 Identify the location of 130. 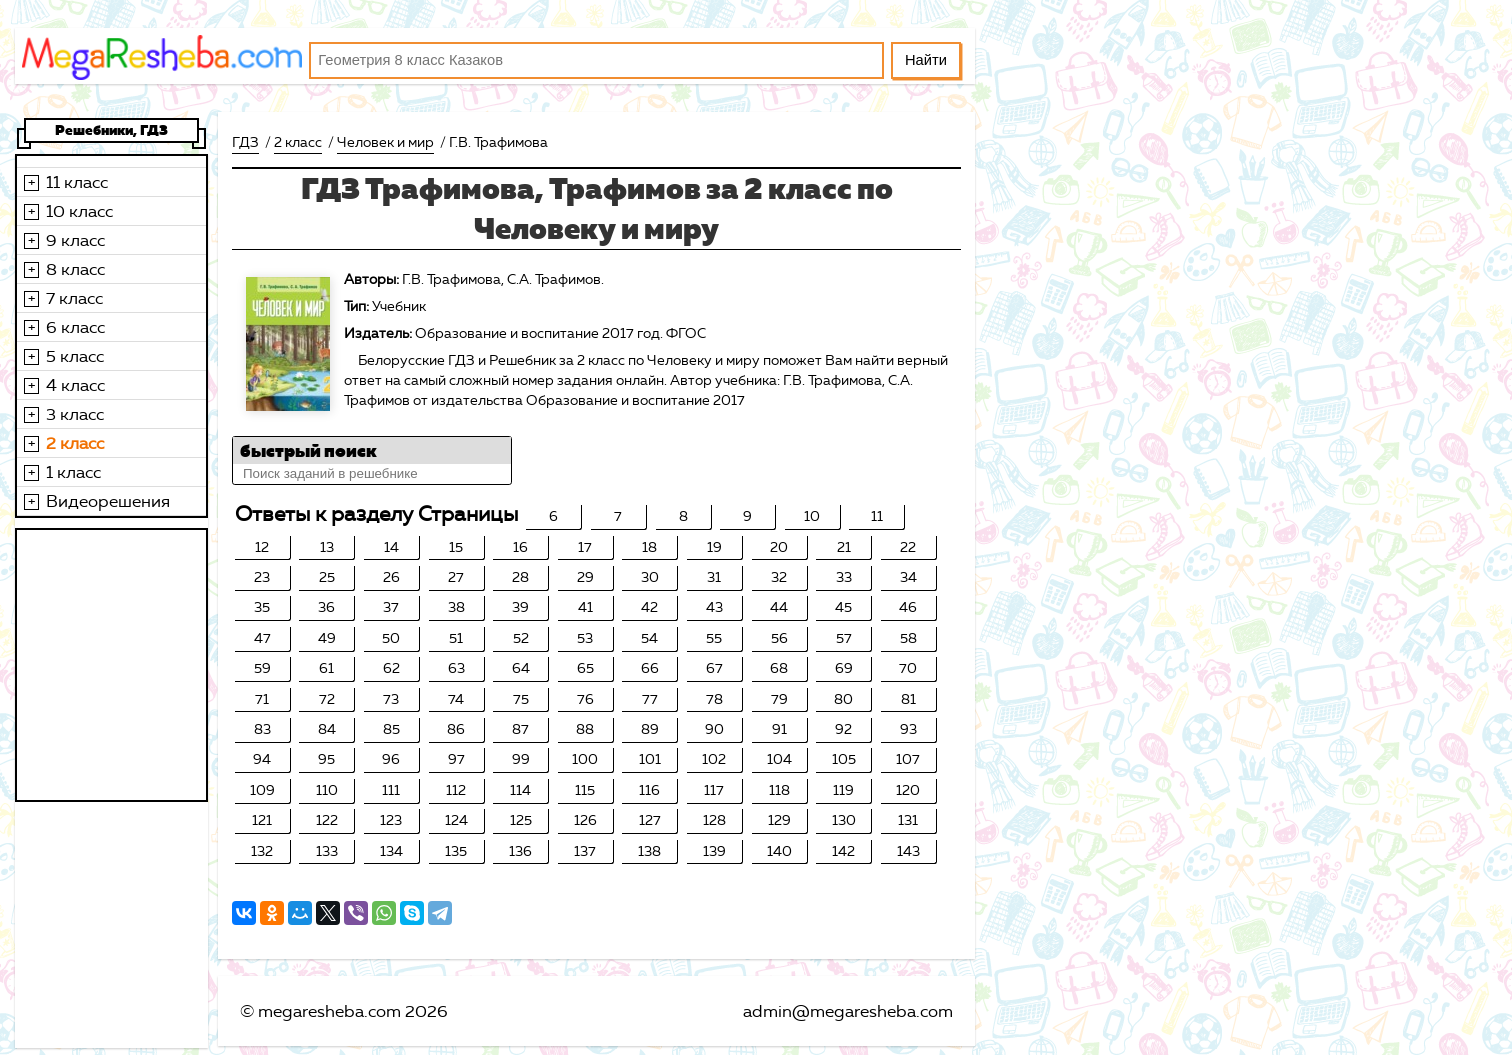
(844, 820).